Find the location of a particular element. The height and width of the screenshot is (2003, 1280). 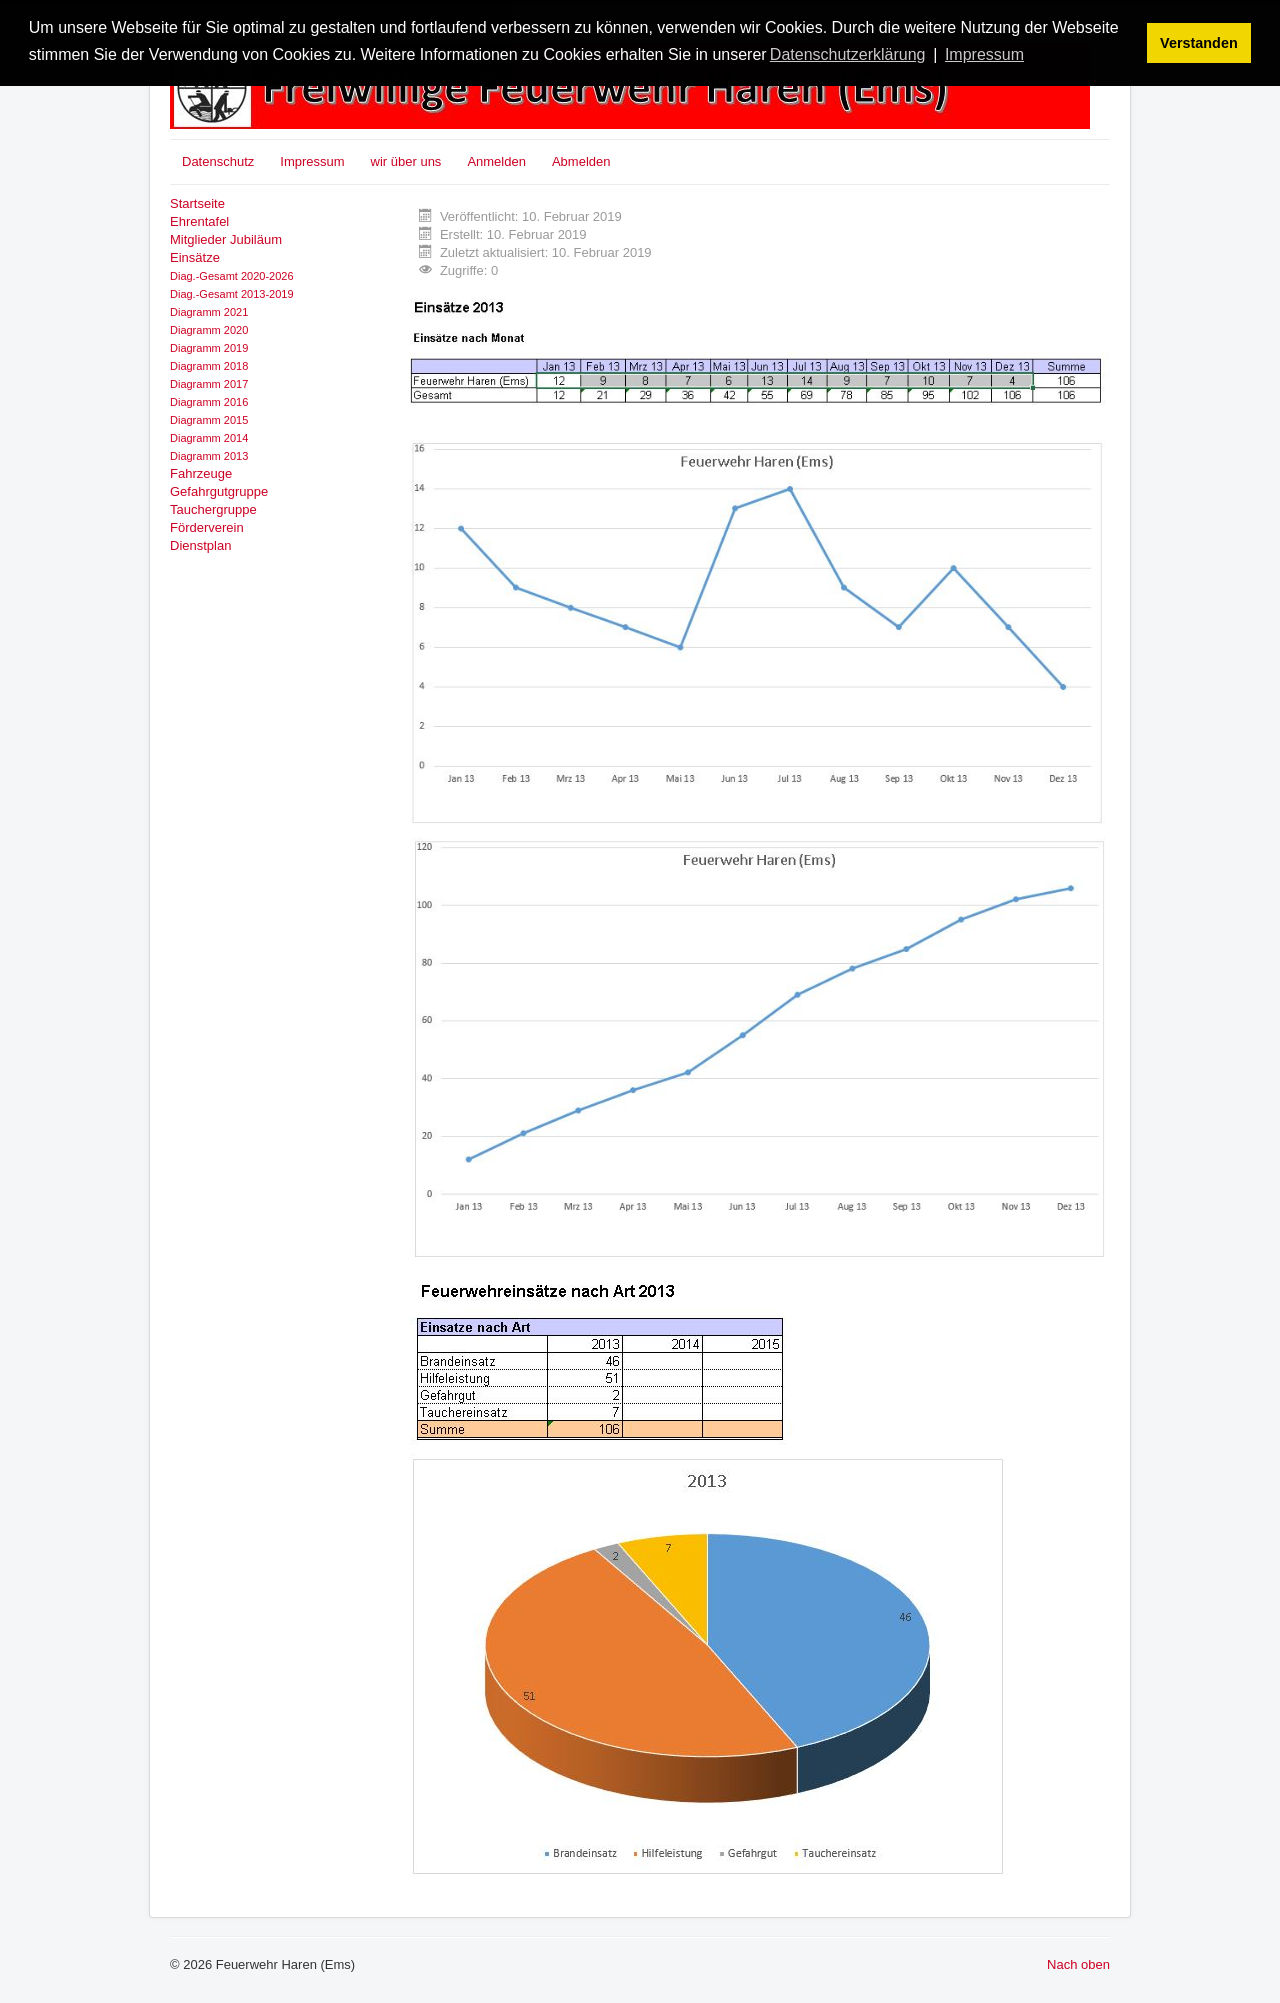

Förderverein is located at coordinates (207, 527).